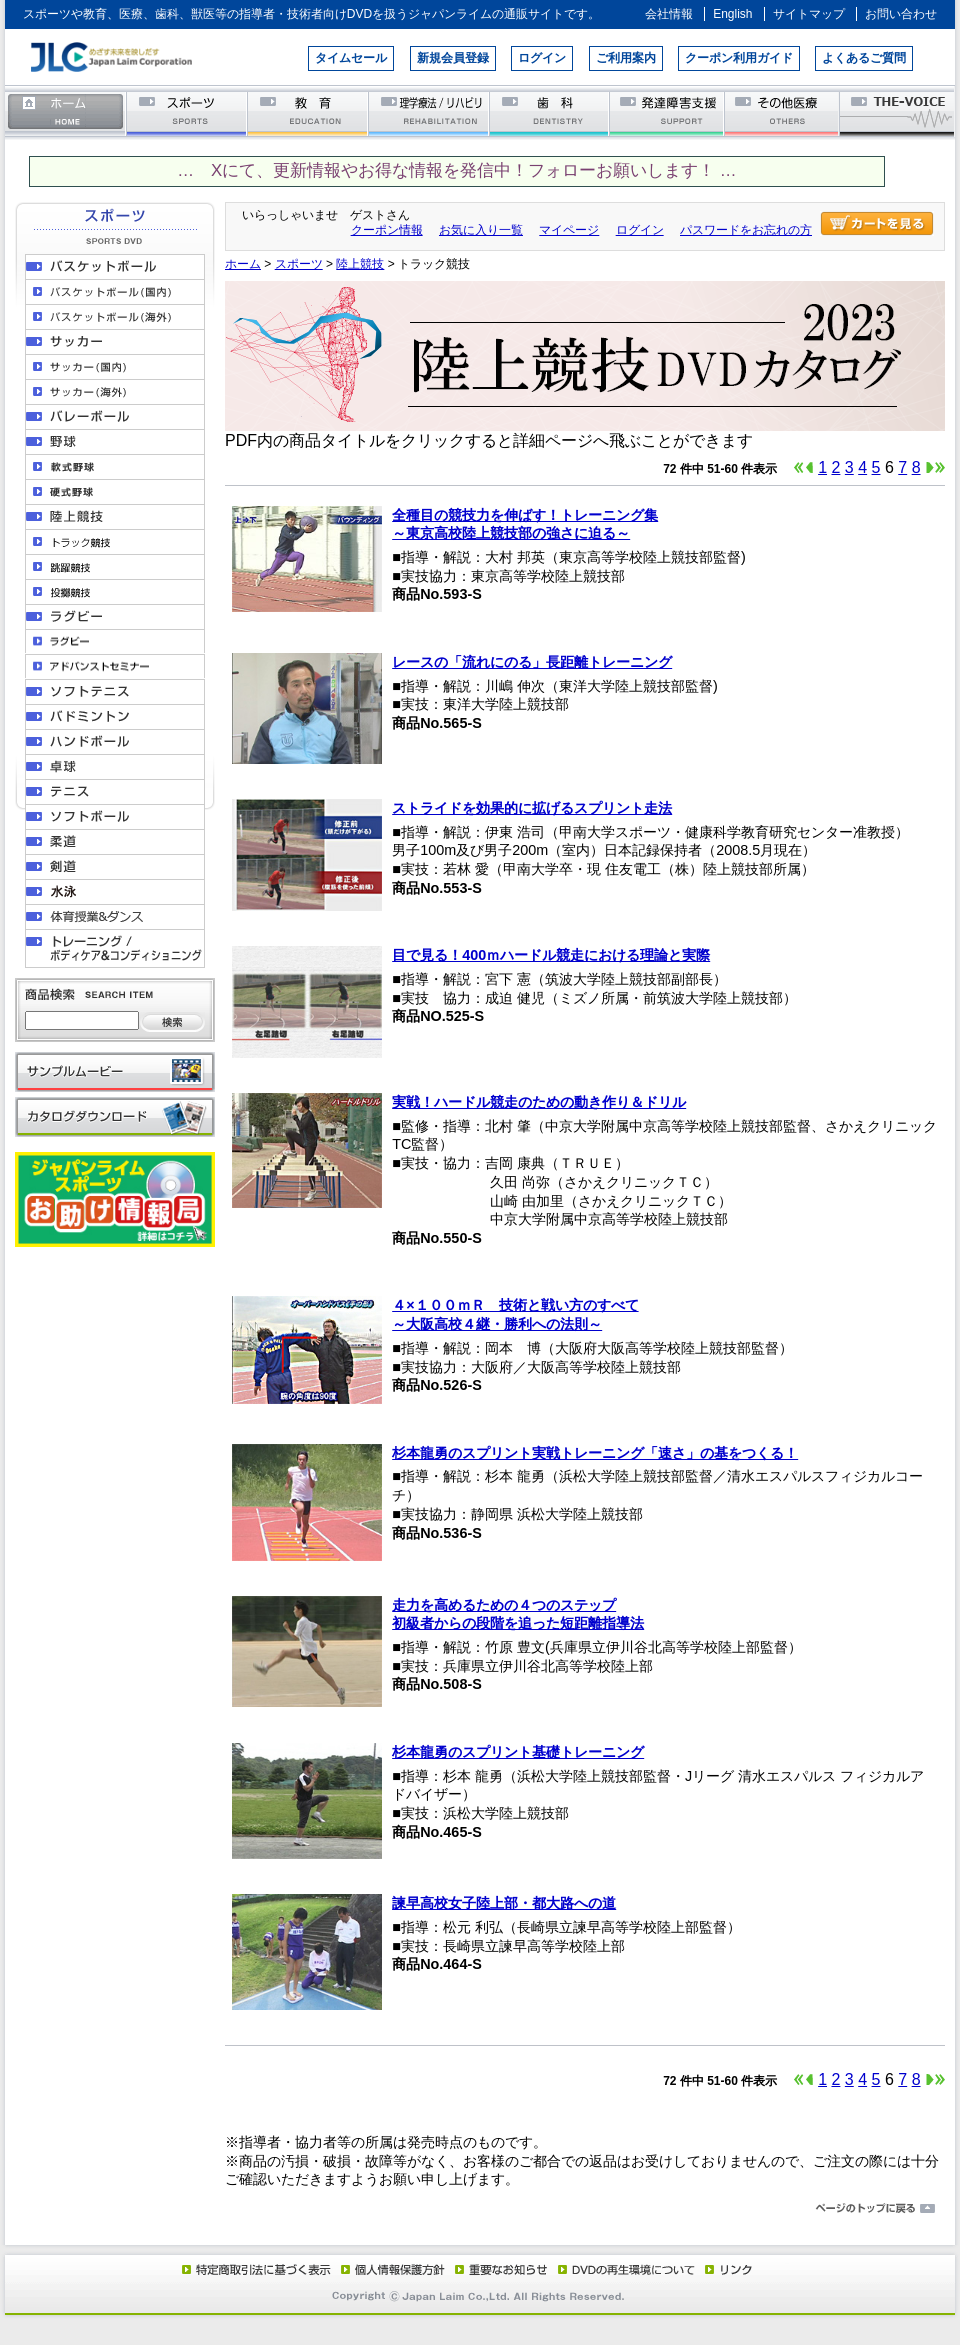 This screenshot has height=2345, width=960. What do you see at coordinates (481, 230) in the screenshot?
I see `お気に入り一覧` at bounding box center [481, 230].